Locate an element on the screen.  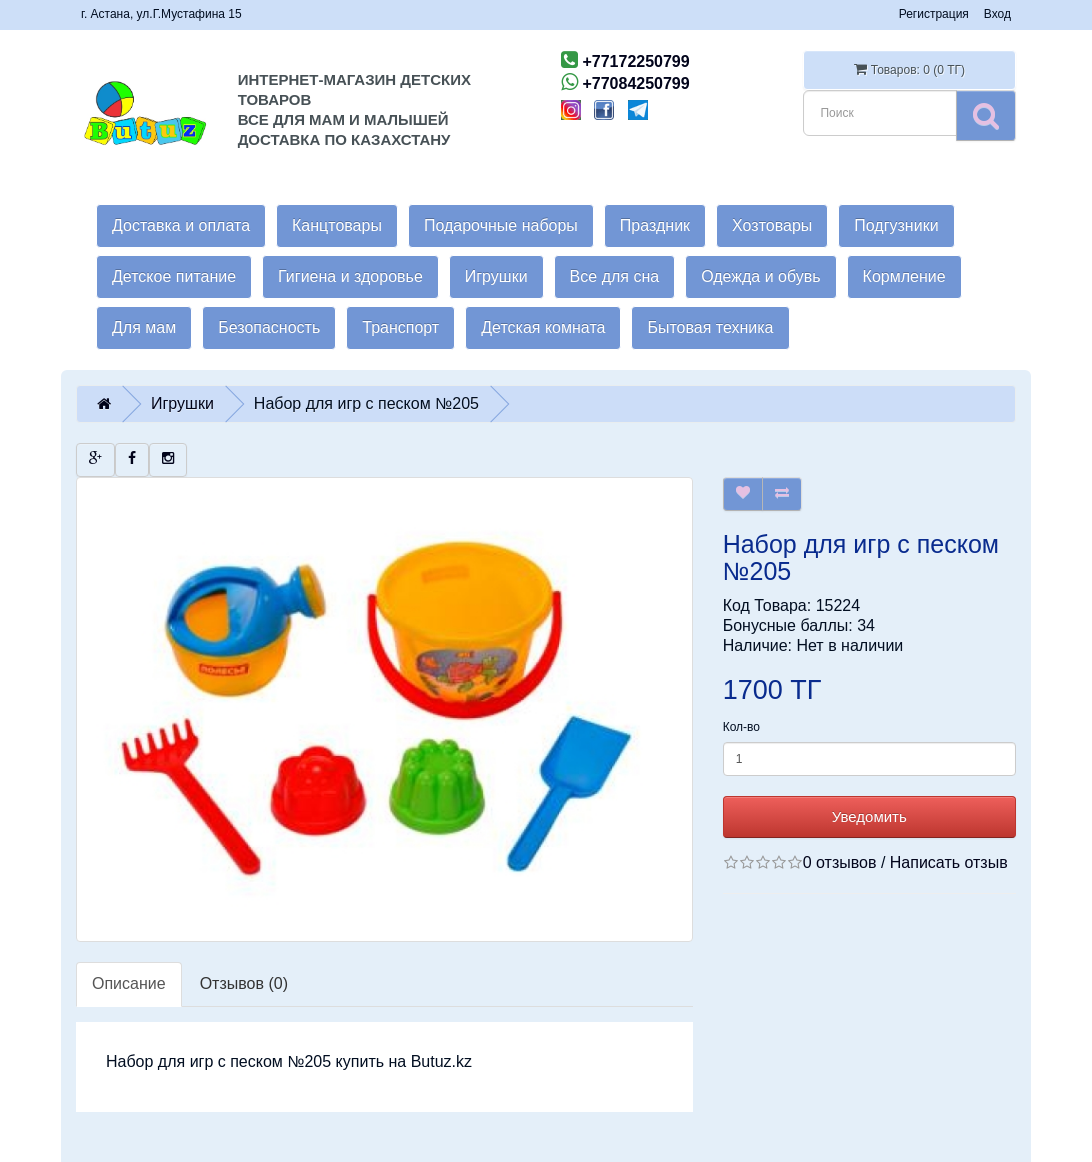
Кол-во is located at coordinates (741, 727).